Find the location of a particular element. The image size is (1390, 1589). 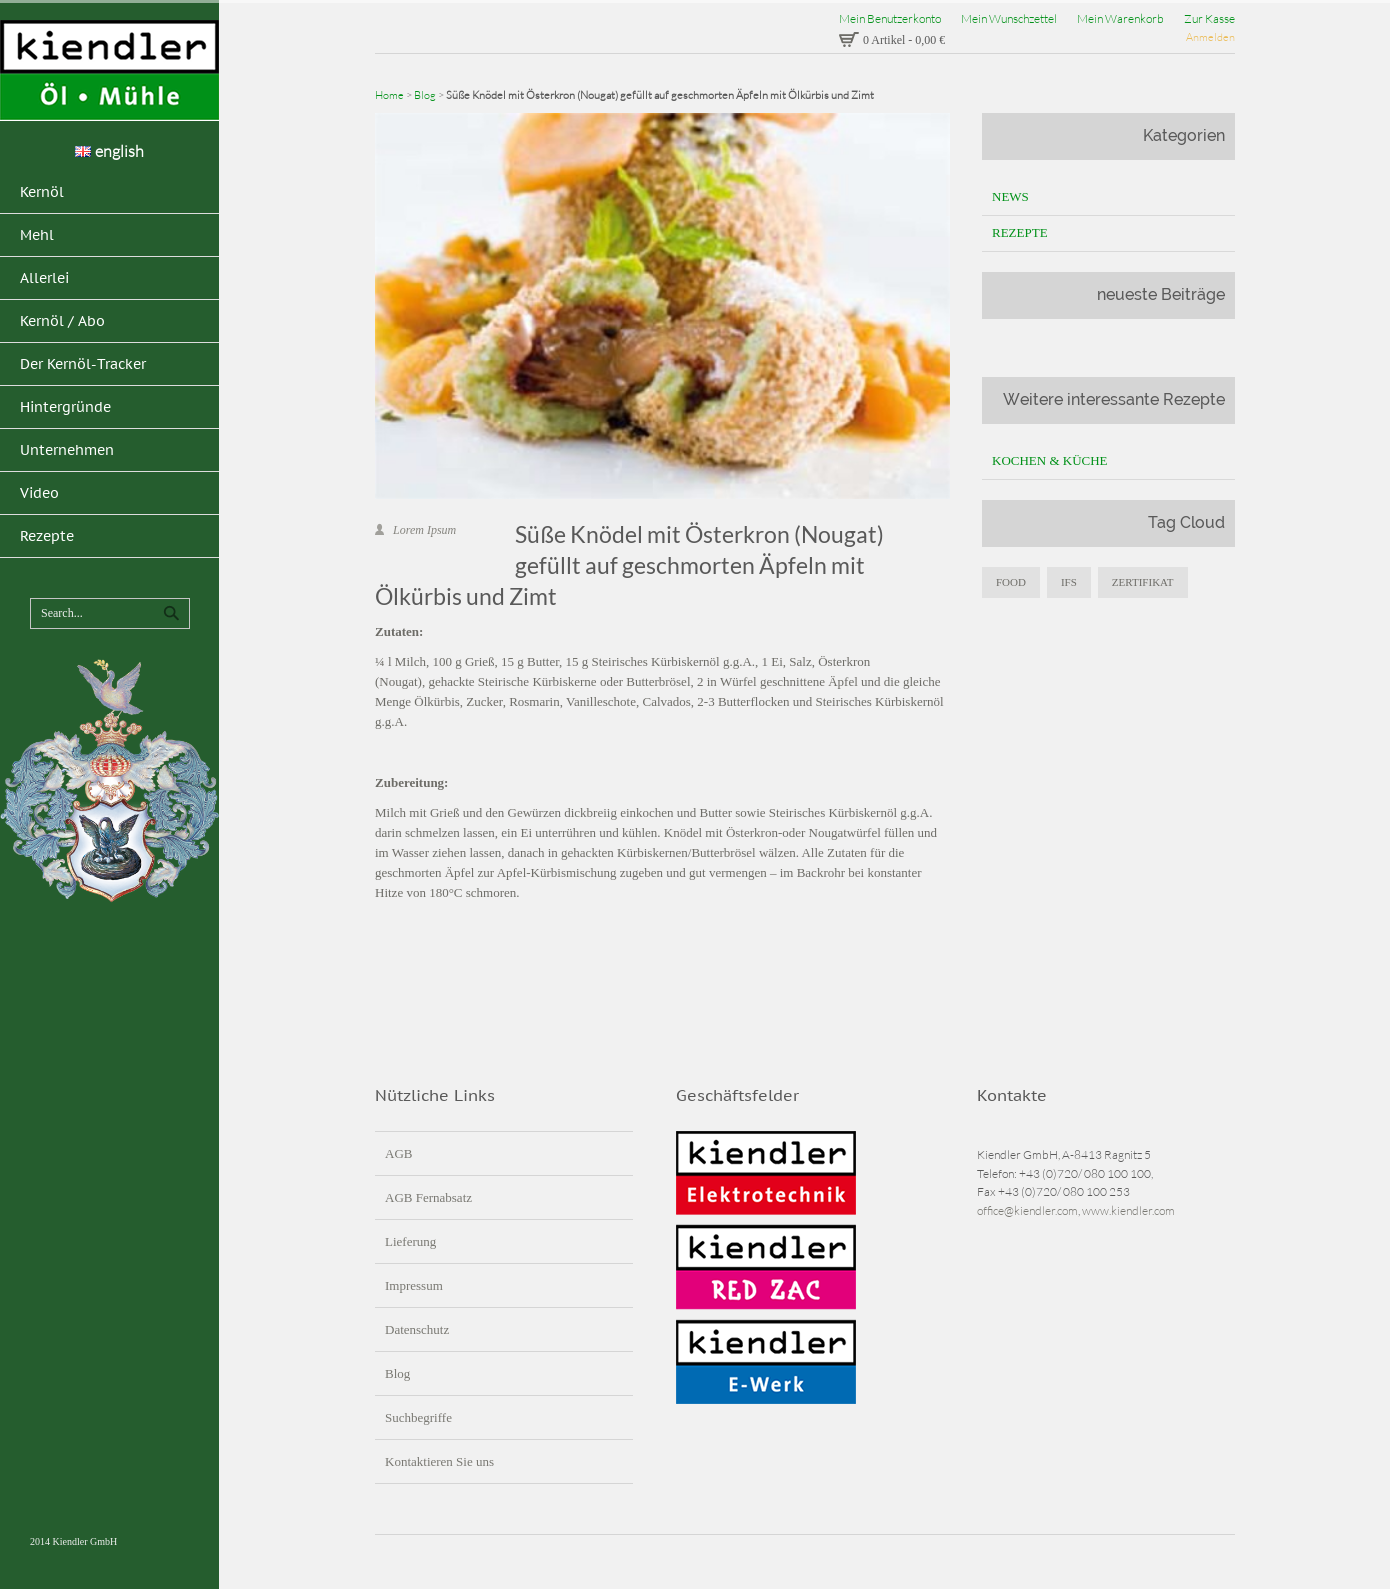

News is located at coordinates (1010, 196).